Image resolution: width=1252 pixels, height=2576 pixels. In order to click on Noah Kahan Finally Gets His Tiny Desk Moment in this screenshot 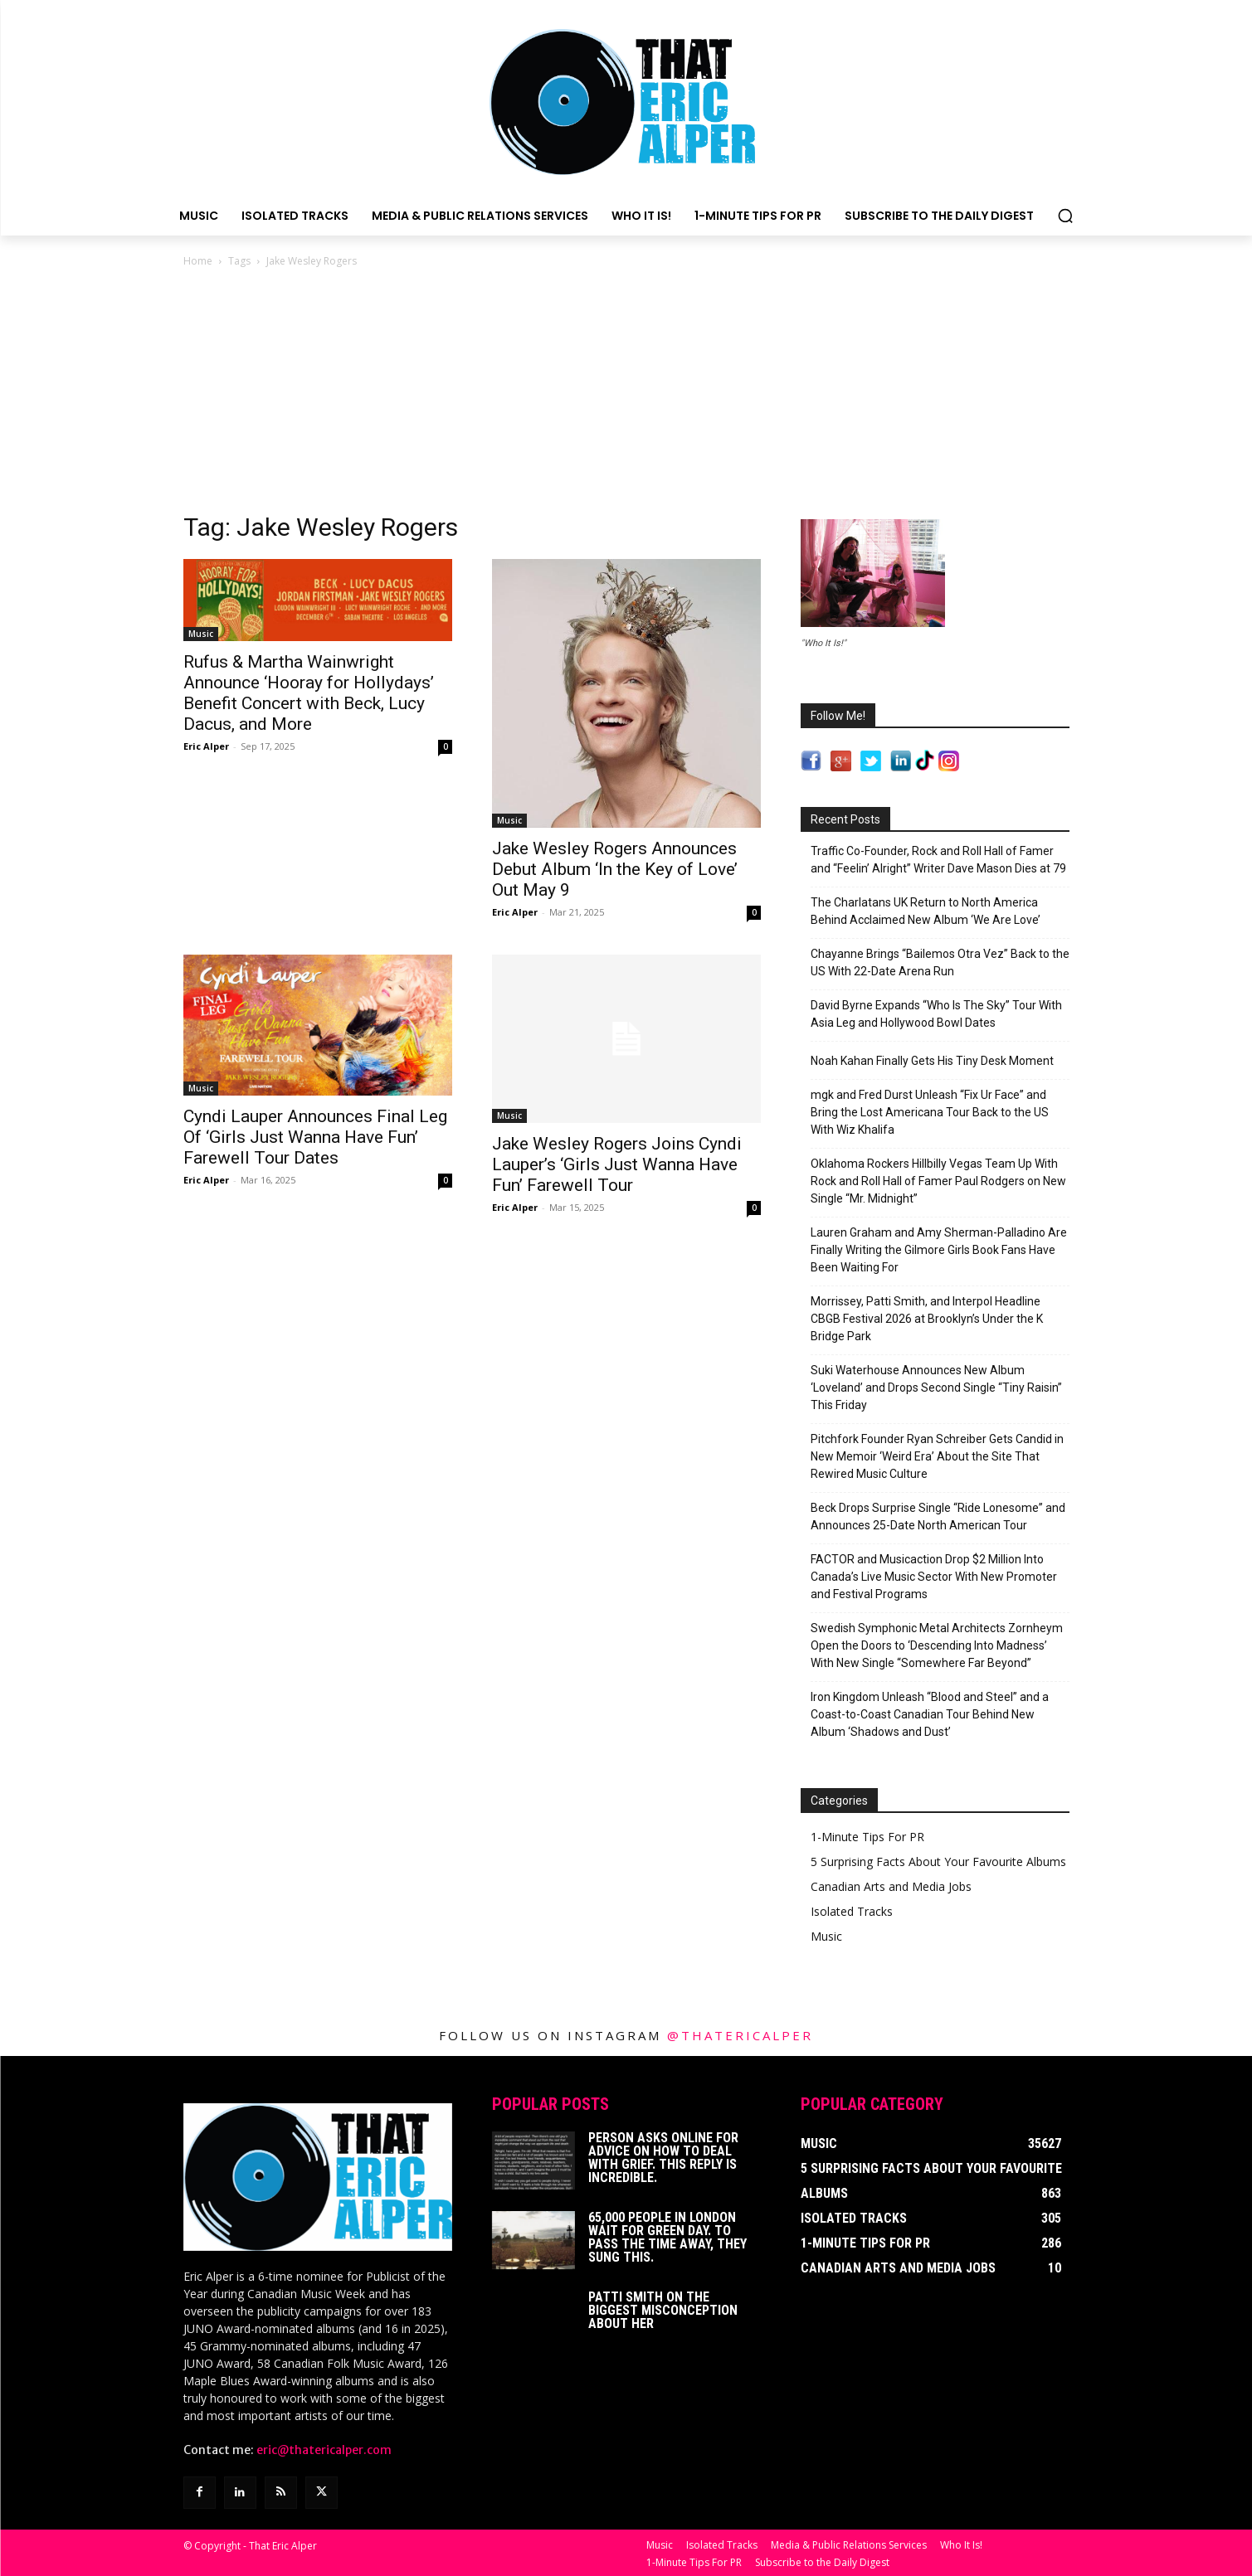, I will do `click(932, 1060)`.